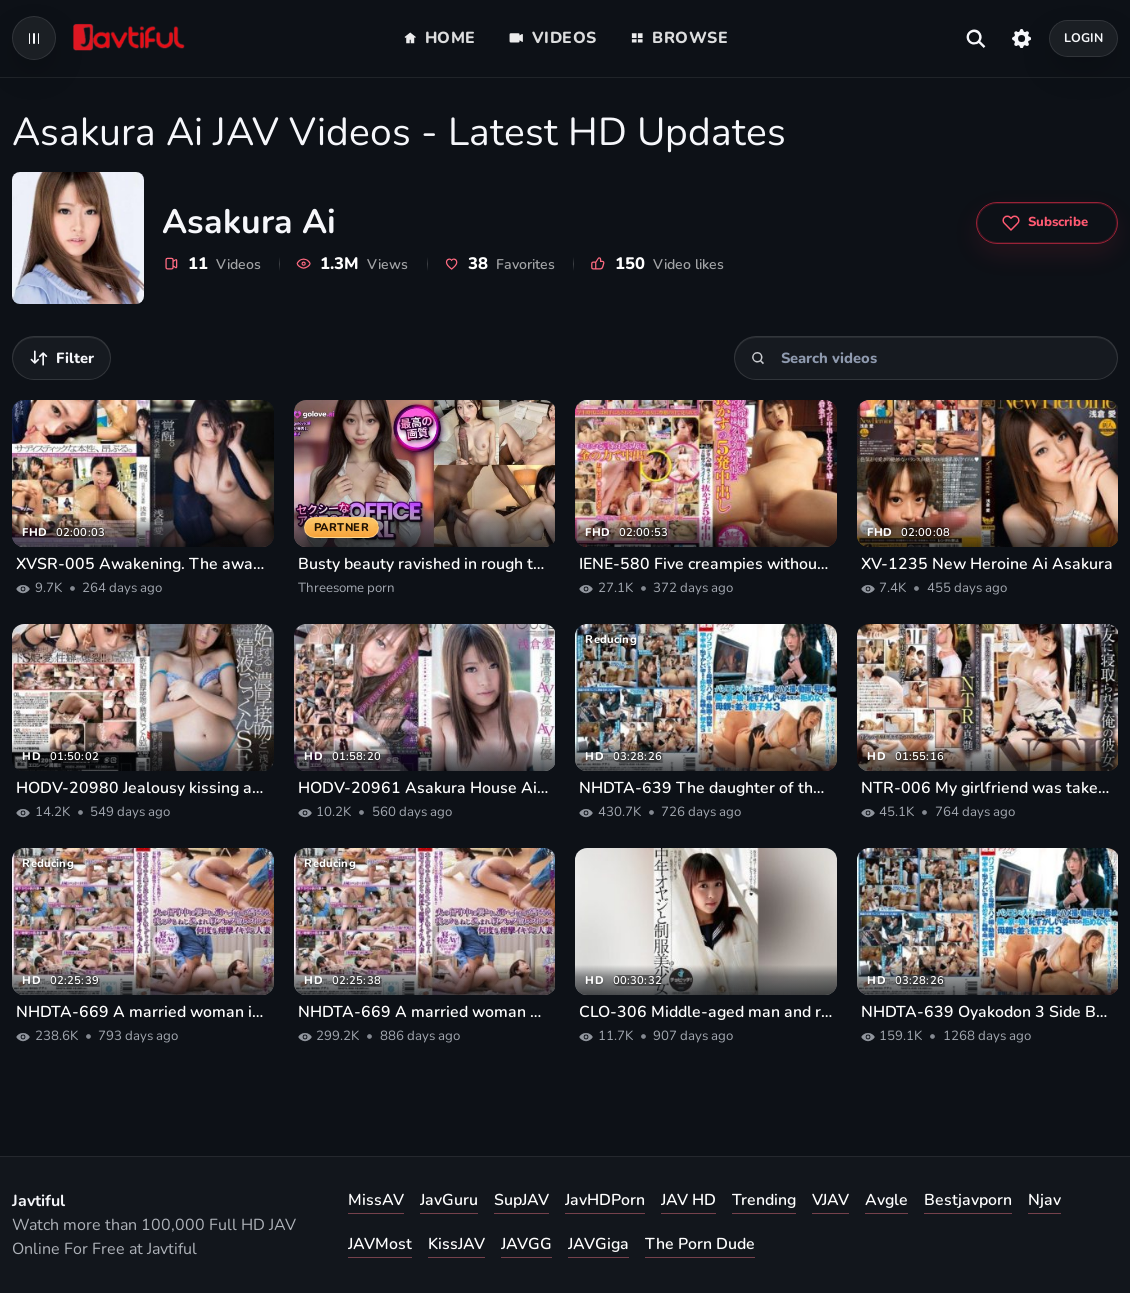  Describe the element at coordinates (700, 1244) in the screenshot. I see `The Porn Dude` at that location.